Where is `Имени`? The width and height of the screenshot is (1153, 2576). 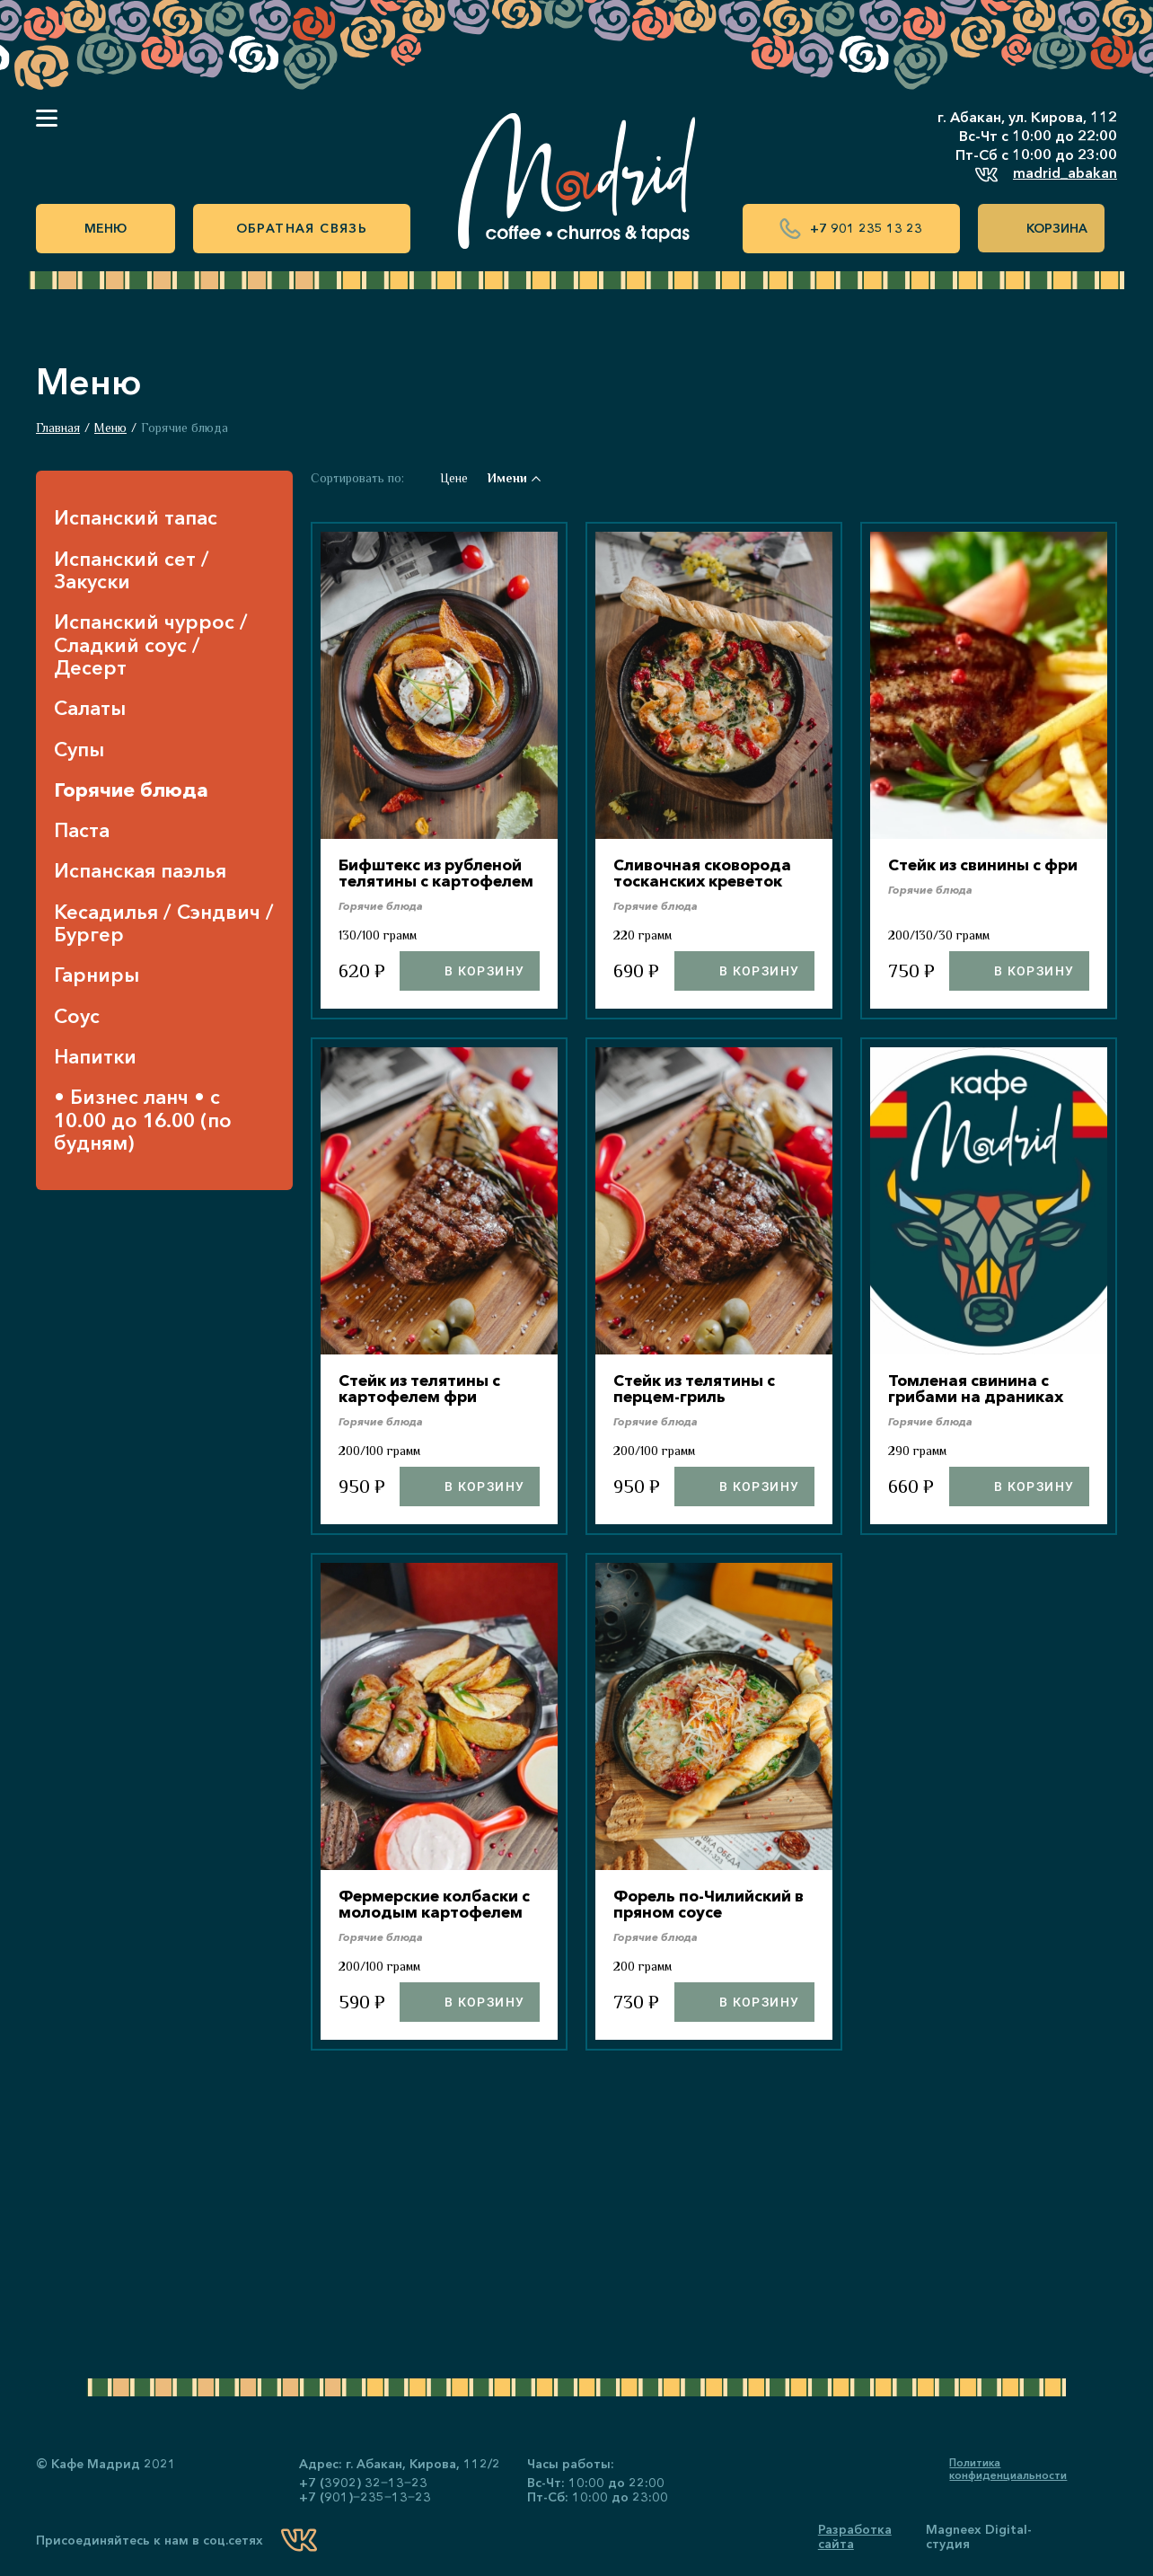
Имени is located at coordinates (514, 478).